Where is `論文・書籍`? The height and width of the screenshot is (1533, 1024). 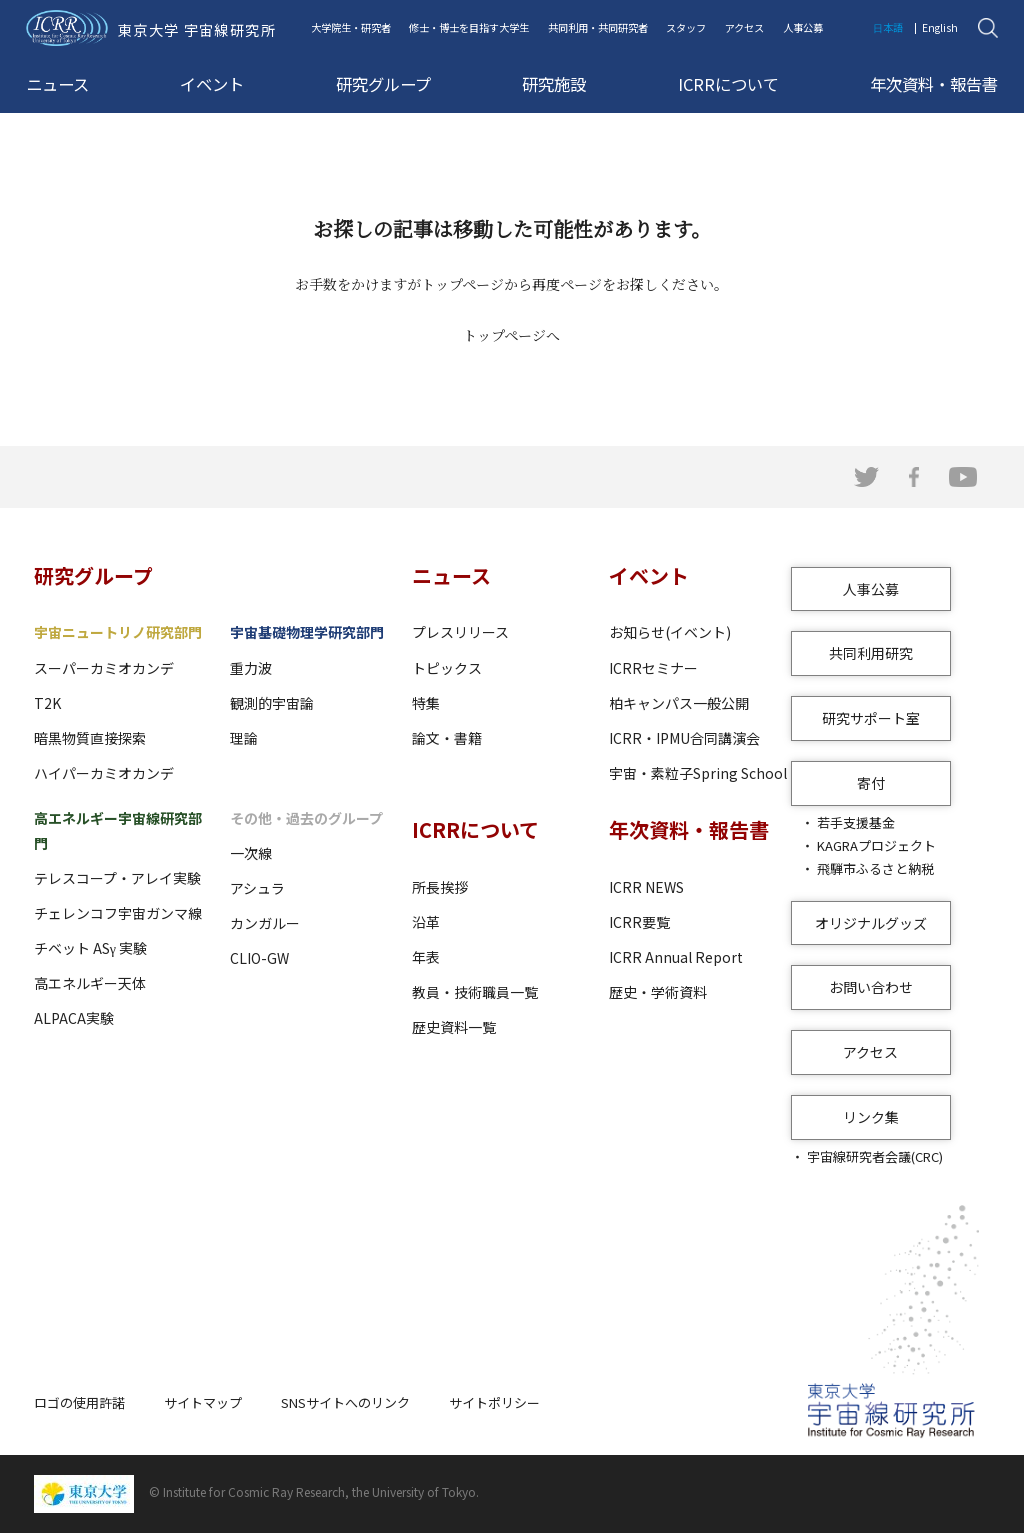 論文・書籍 is located at coordinates (447, 738).